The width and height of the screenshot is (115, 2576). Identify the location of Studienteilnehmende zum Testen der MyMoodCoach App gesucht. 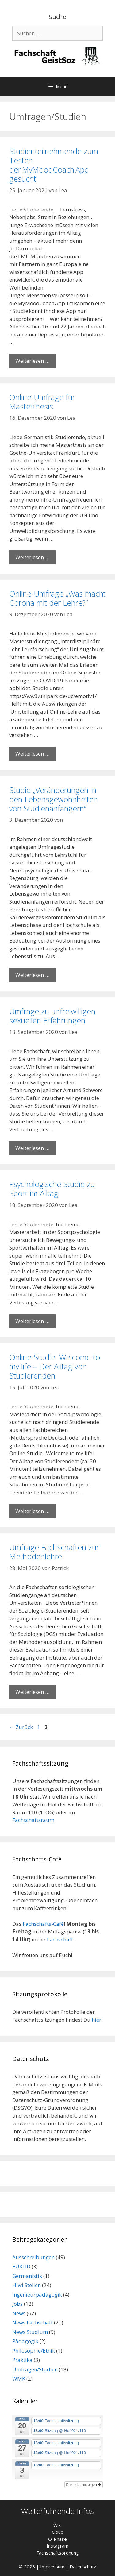
(53, 165).